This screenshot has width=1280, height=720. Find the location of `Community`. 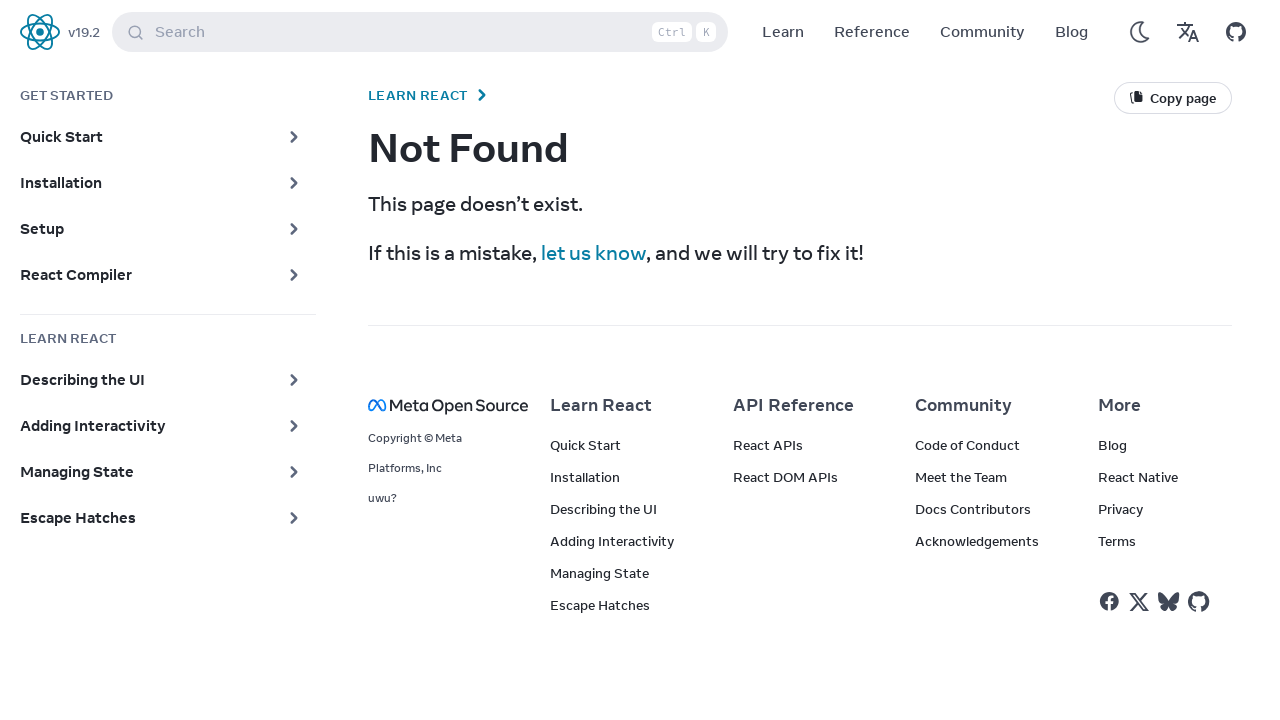

Community is located at coordinates (982, 31).